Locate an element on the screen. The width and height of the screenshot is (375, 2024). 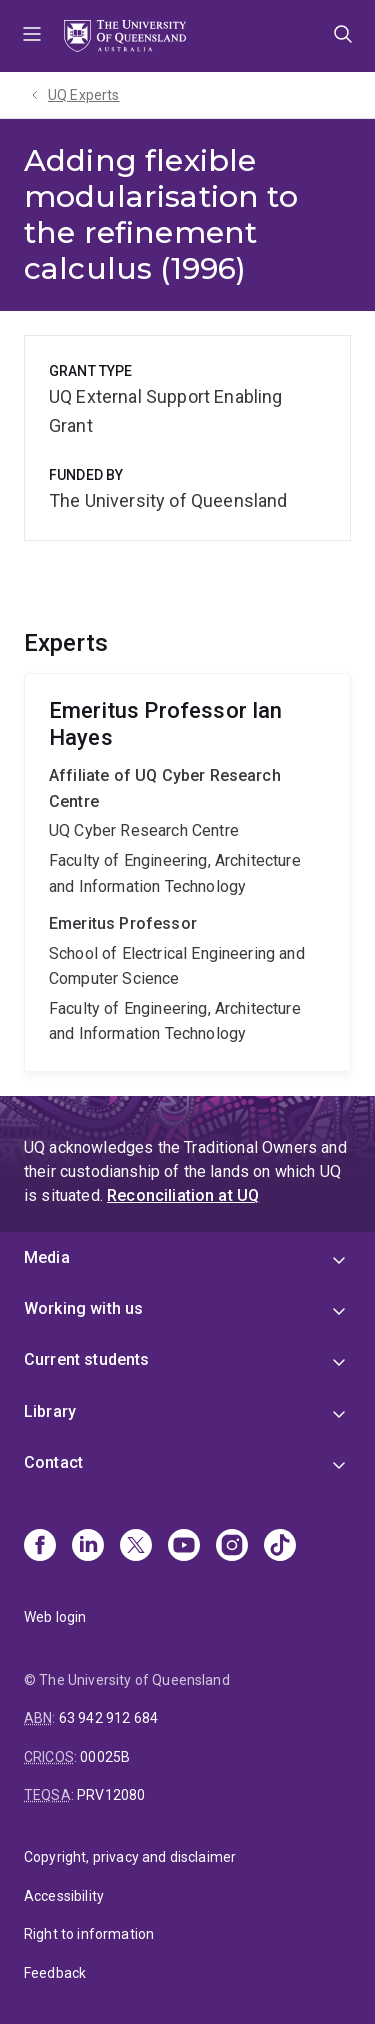
Contact is located at coordinates (53, 1462).